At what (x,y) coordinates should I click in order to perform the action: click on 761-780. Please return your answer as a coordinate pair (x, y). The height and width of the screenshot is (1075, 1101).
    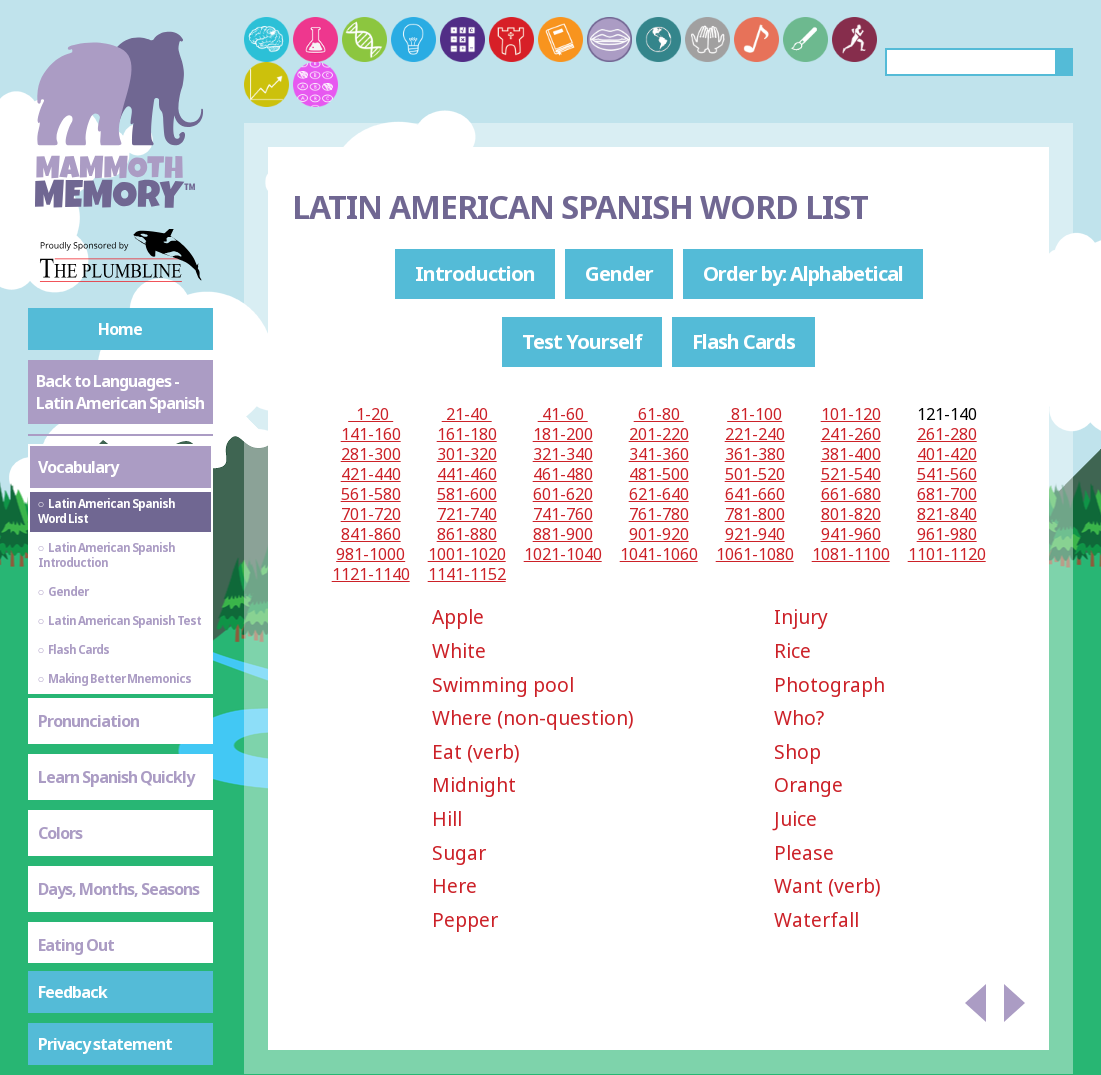
    Looking at the image, I should click on (659, 514).